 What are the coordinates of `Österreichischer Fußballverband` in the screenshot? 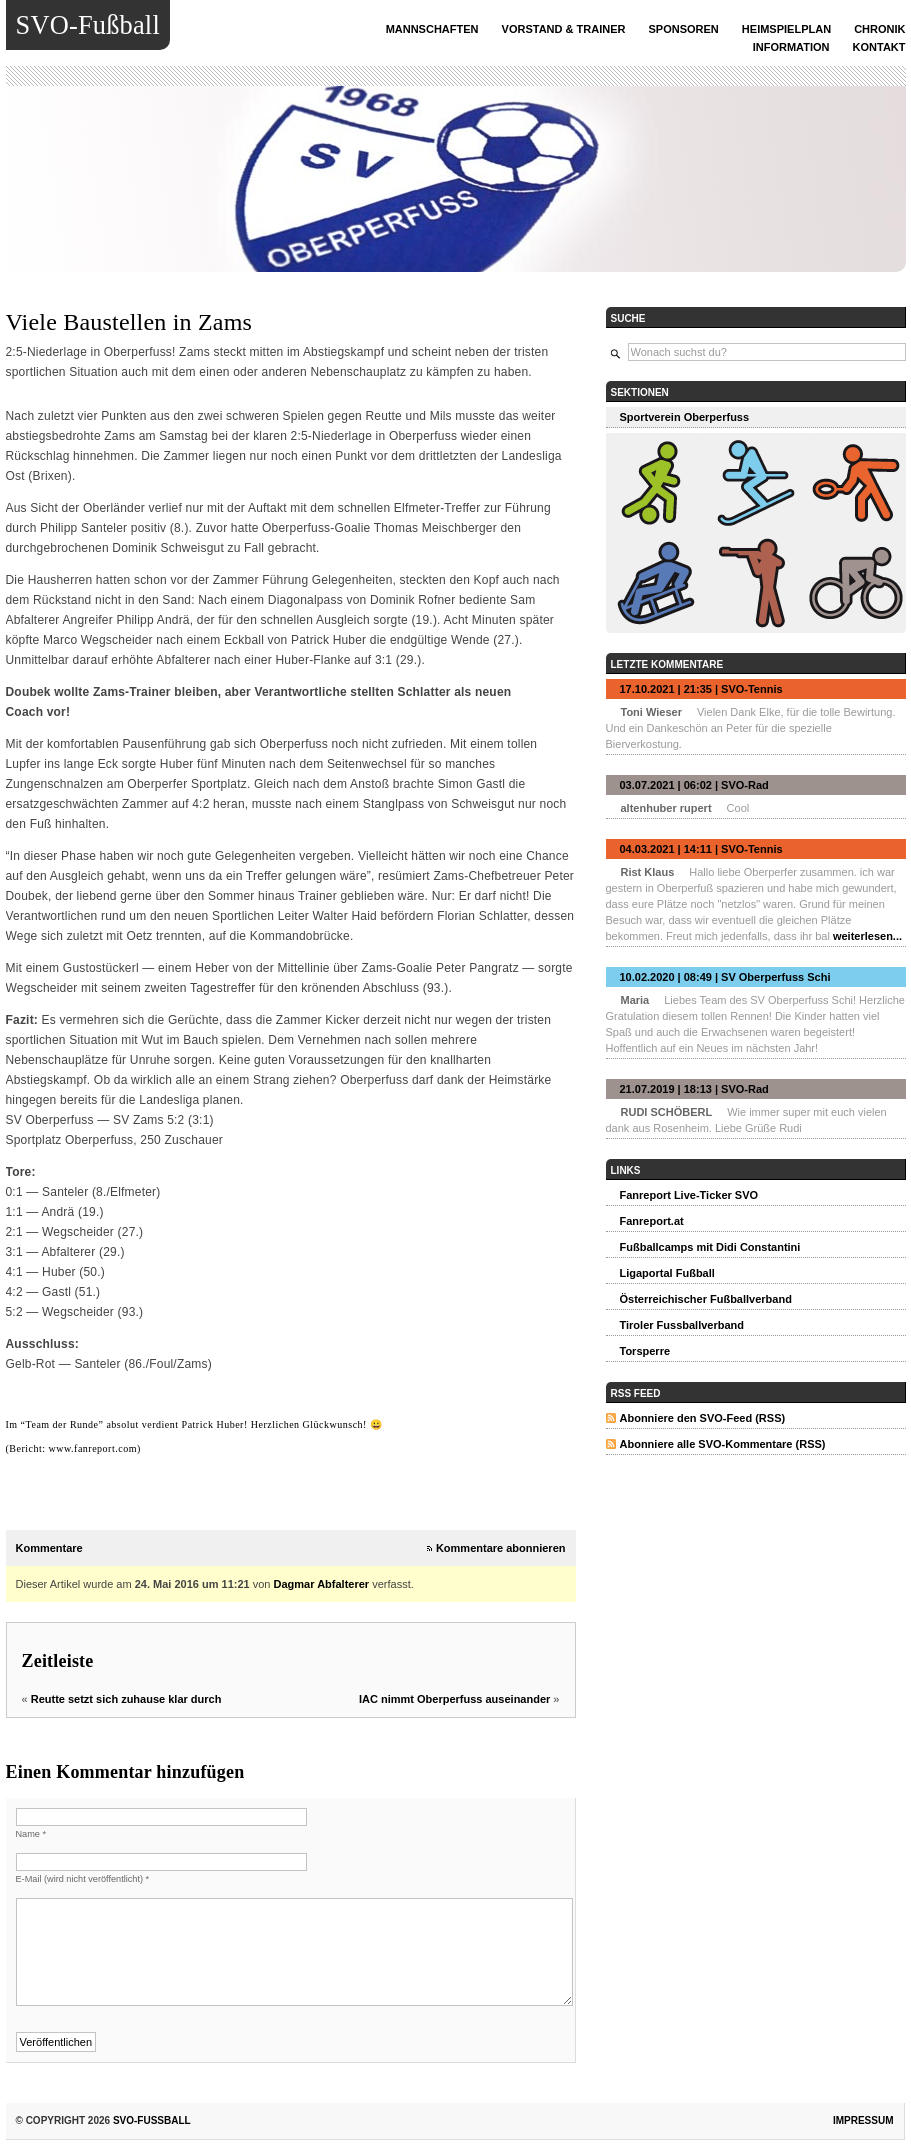 It's located at (706, 1299).